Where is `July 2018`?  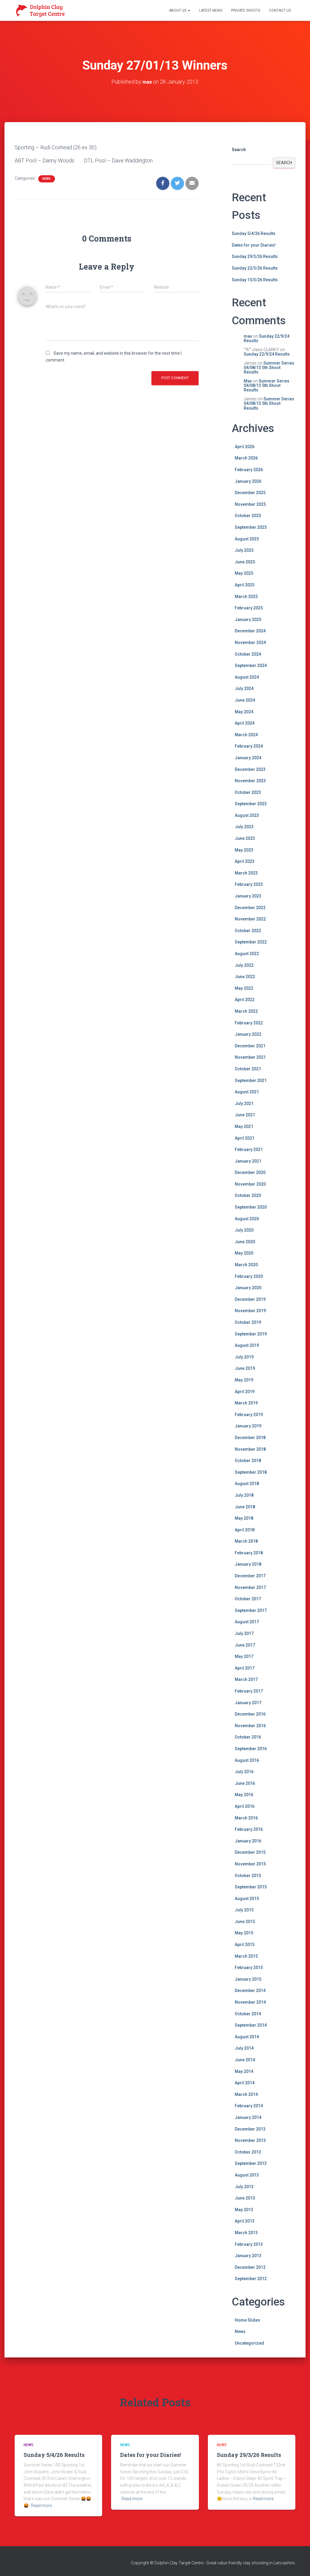
July 2018 is located at coordinates (244, 1495).